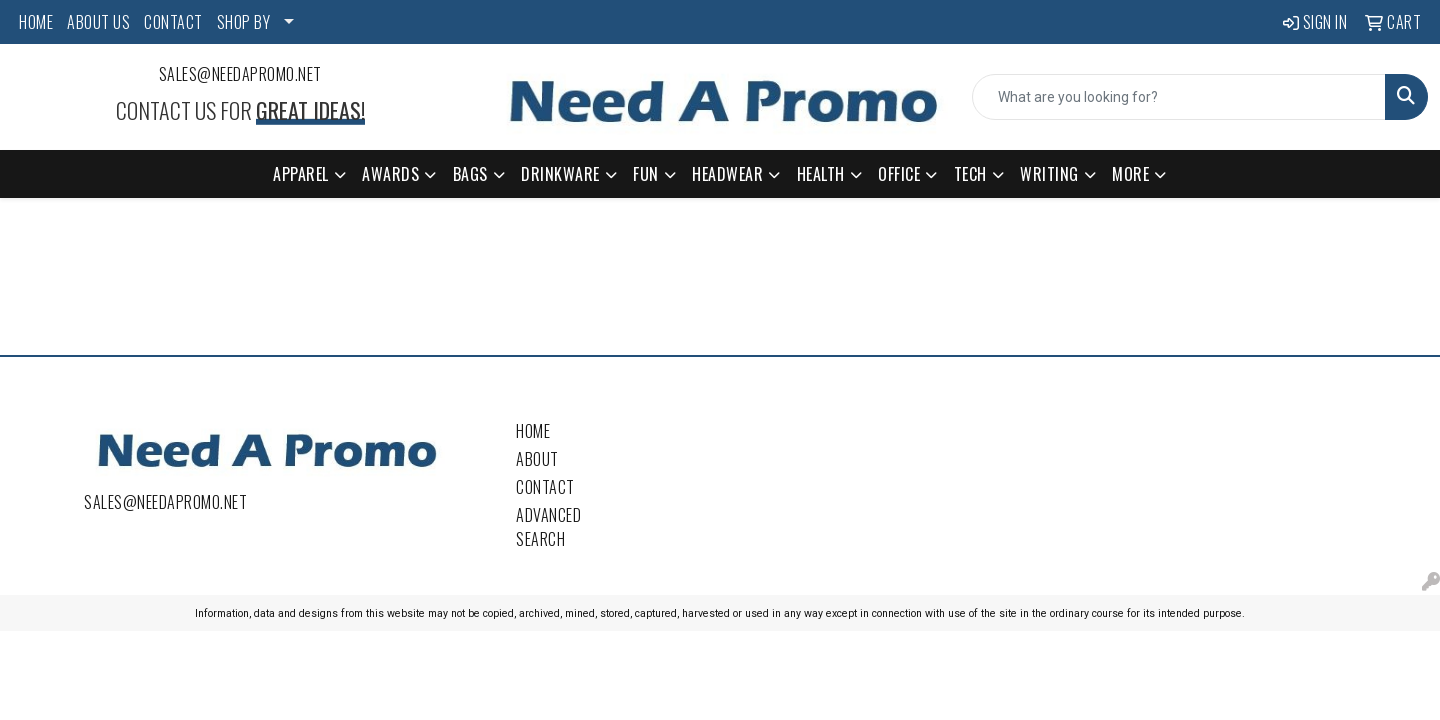  What do you see at coordinates (470, 174) in the screenshot?
I see `Bags [button]` at bounding box center [470, 174].